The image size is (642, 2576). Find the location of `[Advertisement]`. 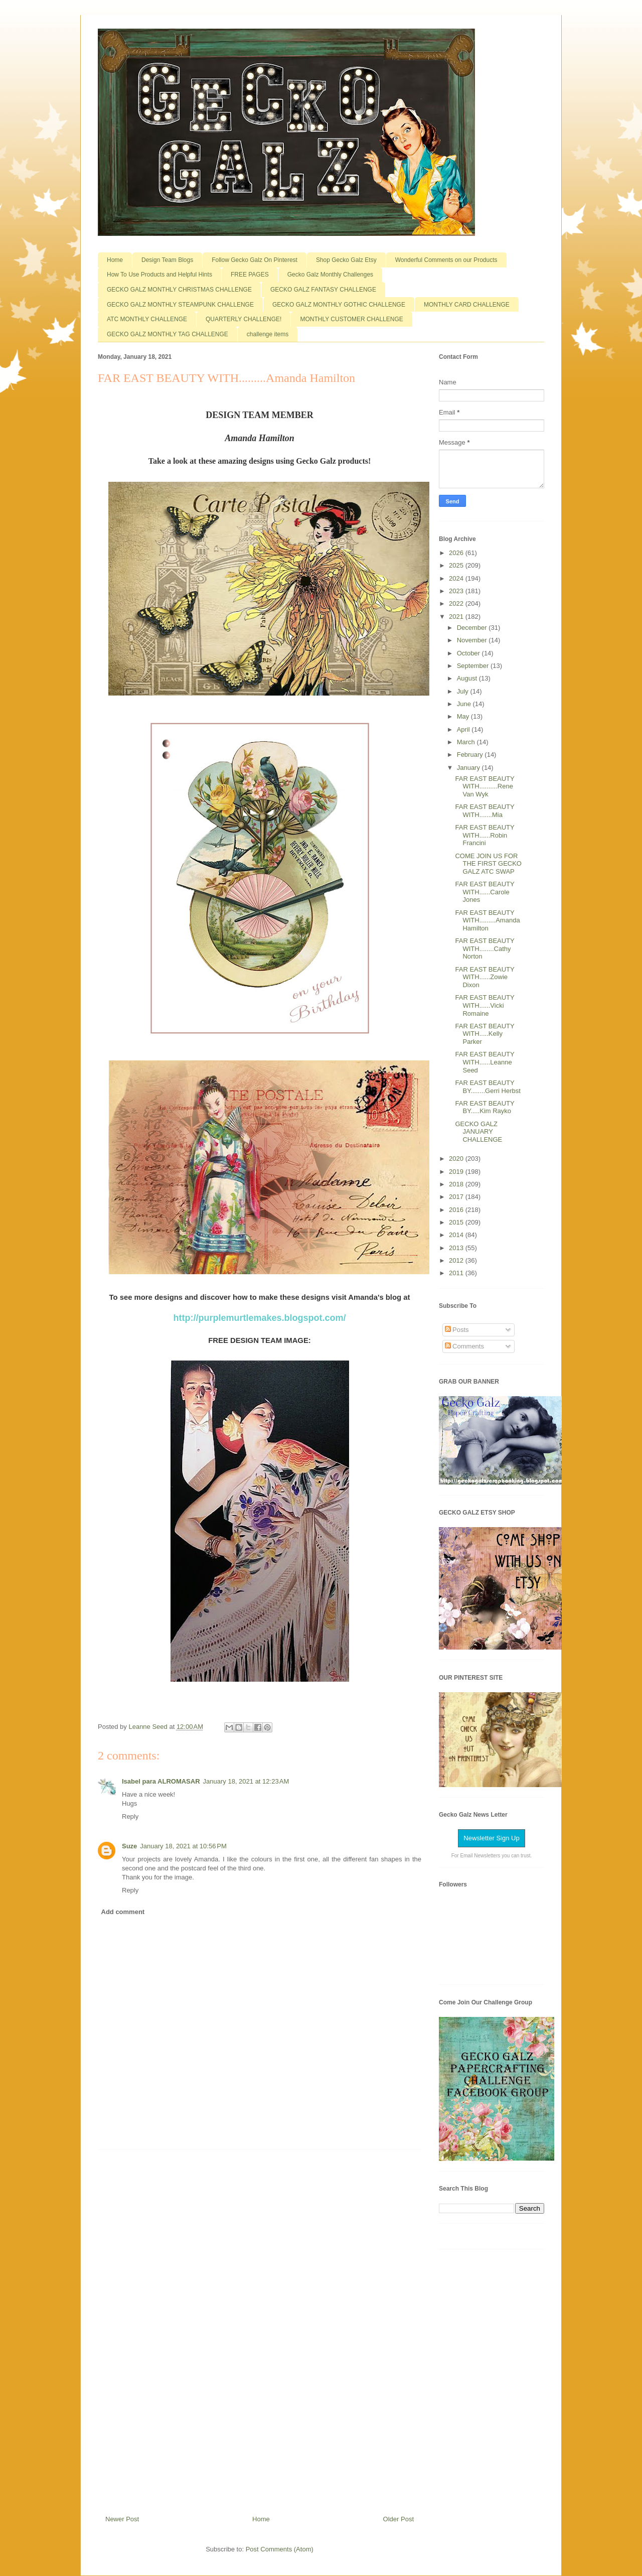

[Advertisement] is located at coordinates (260, 2328).